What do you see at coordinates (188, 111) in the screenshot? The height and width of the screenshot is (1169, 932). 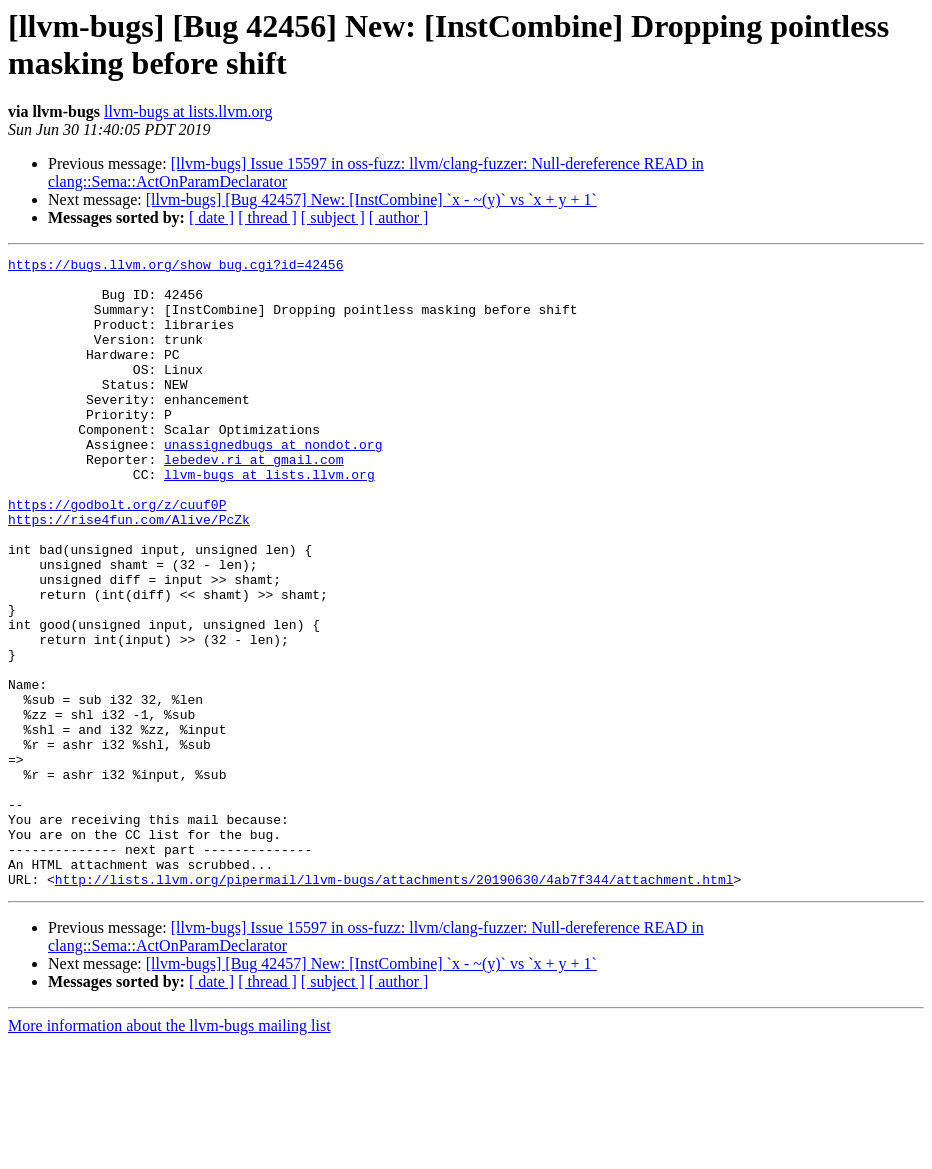 I see `llvm-bugs at lists.llvm.org` at bounding box center [188, 111].